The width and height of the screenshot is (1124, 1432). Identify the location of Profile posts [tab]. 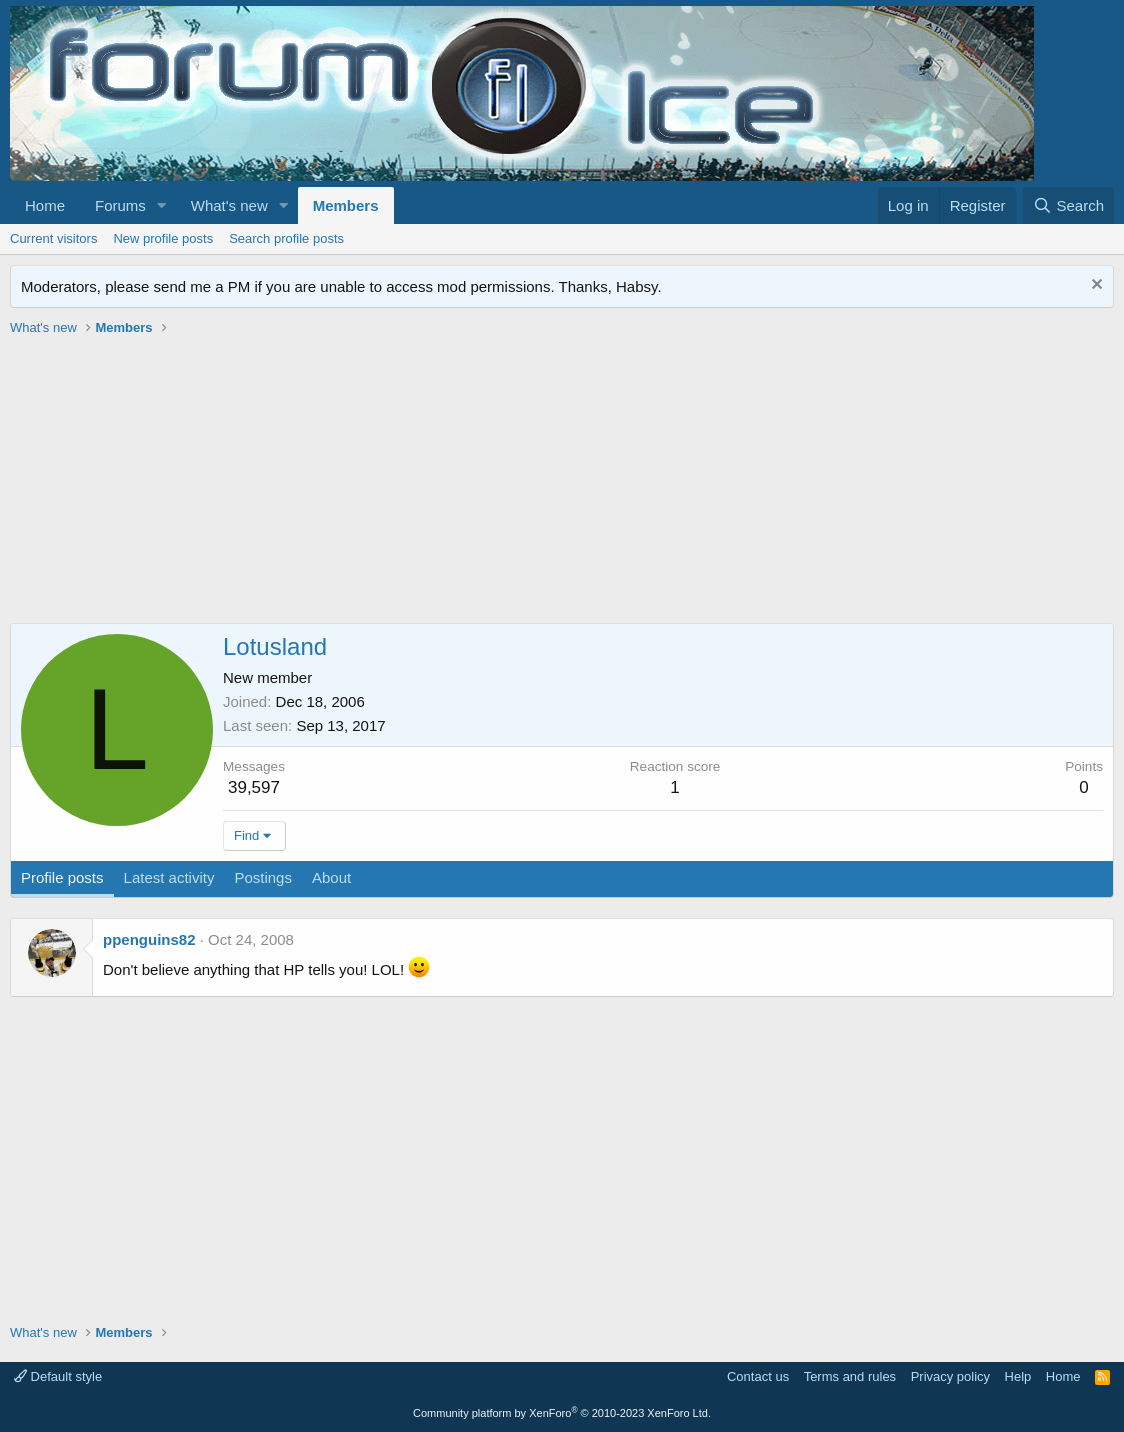
(62, 877).